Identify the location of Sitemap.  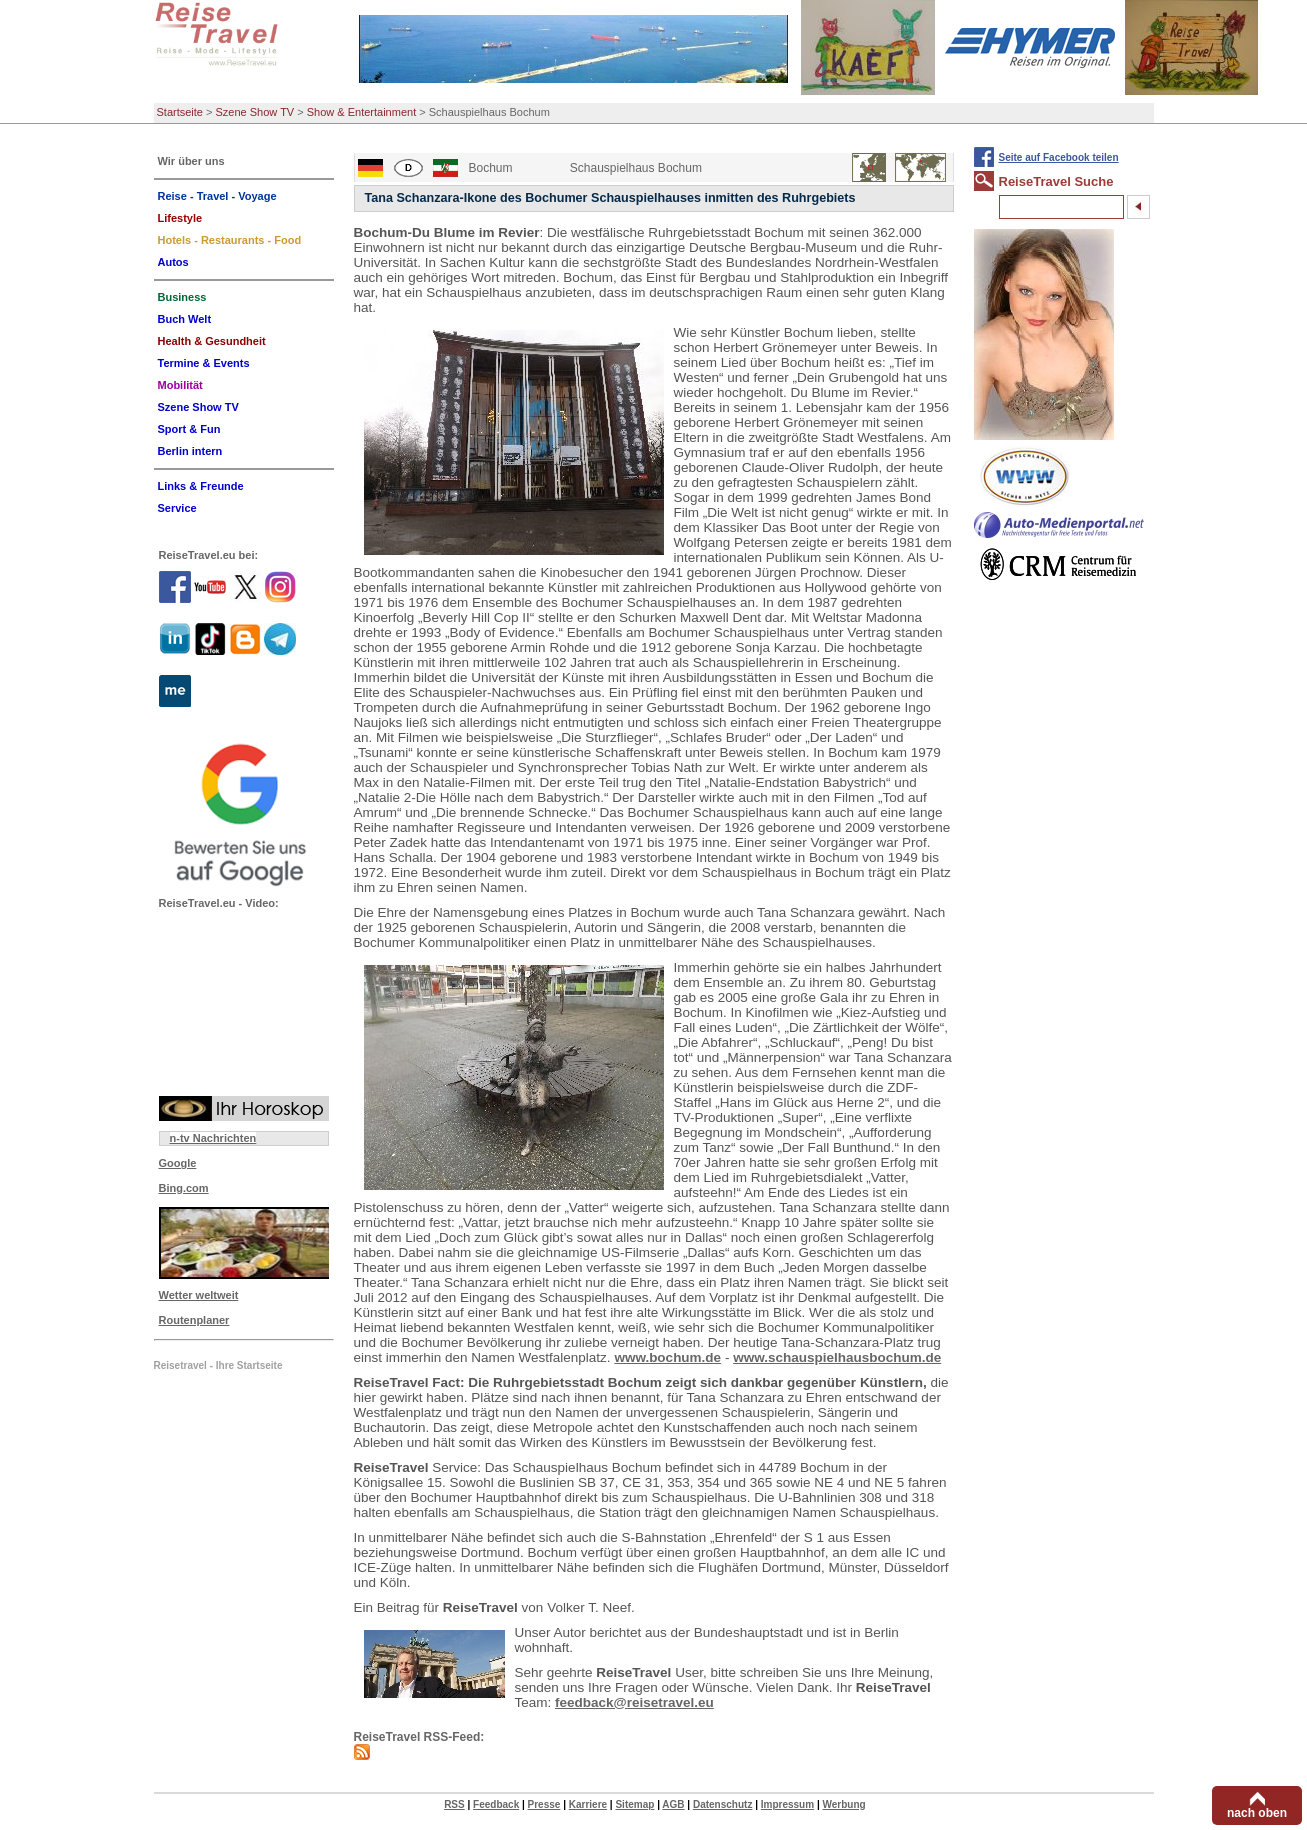
(634, 1804).